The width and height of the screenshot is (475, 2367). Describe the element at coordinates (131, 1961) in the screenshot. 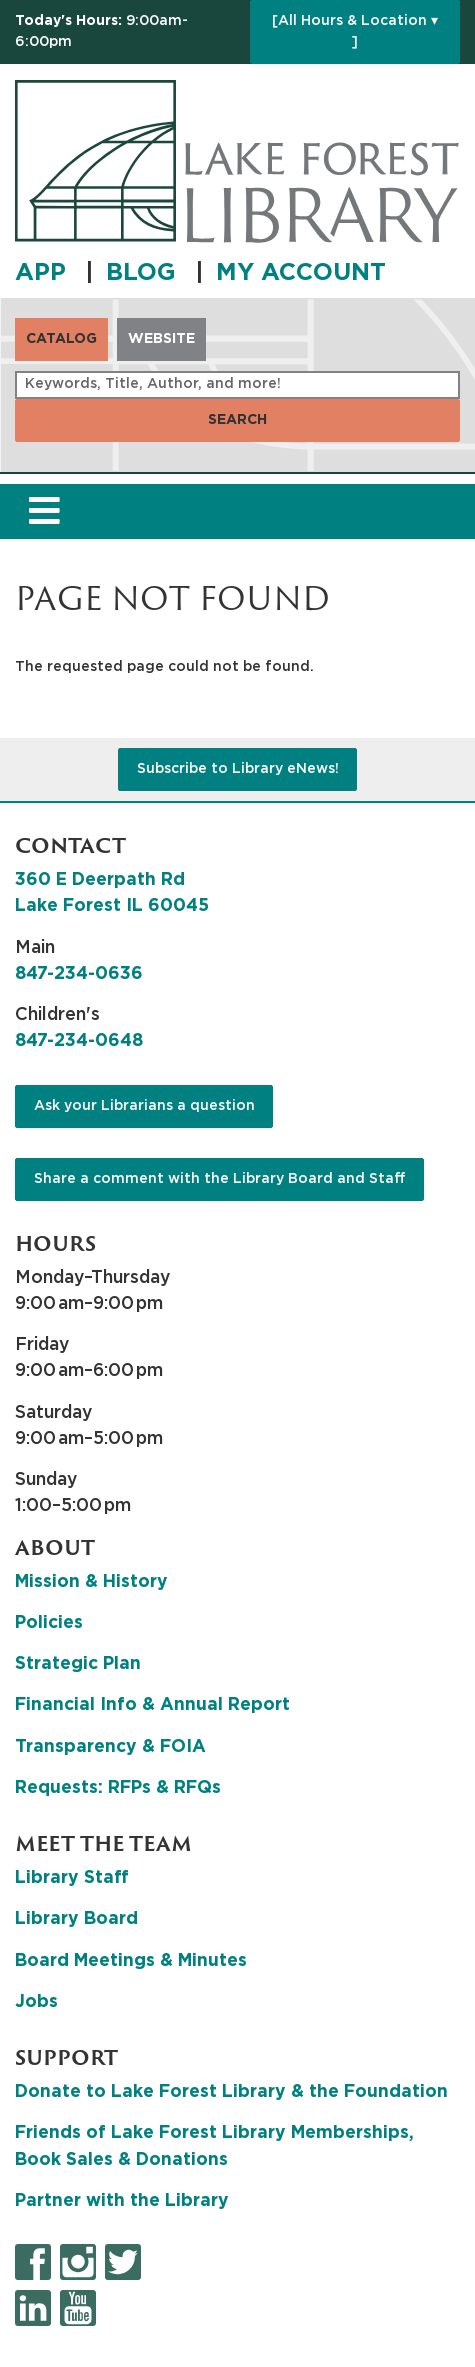

I see `Board Meetings & Minutes` at that location.